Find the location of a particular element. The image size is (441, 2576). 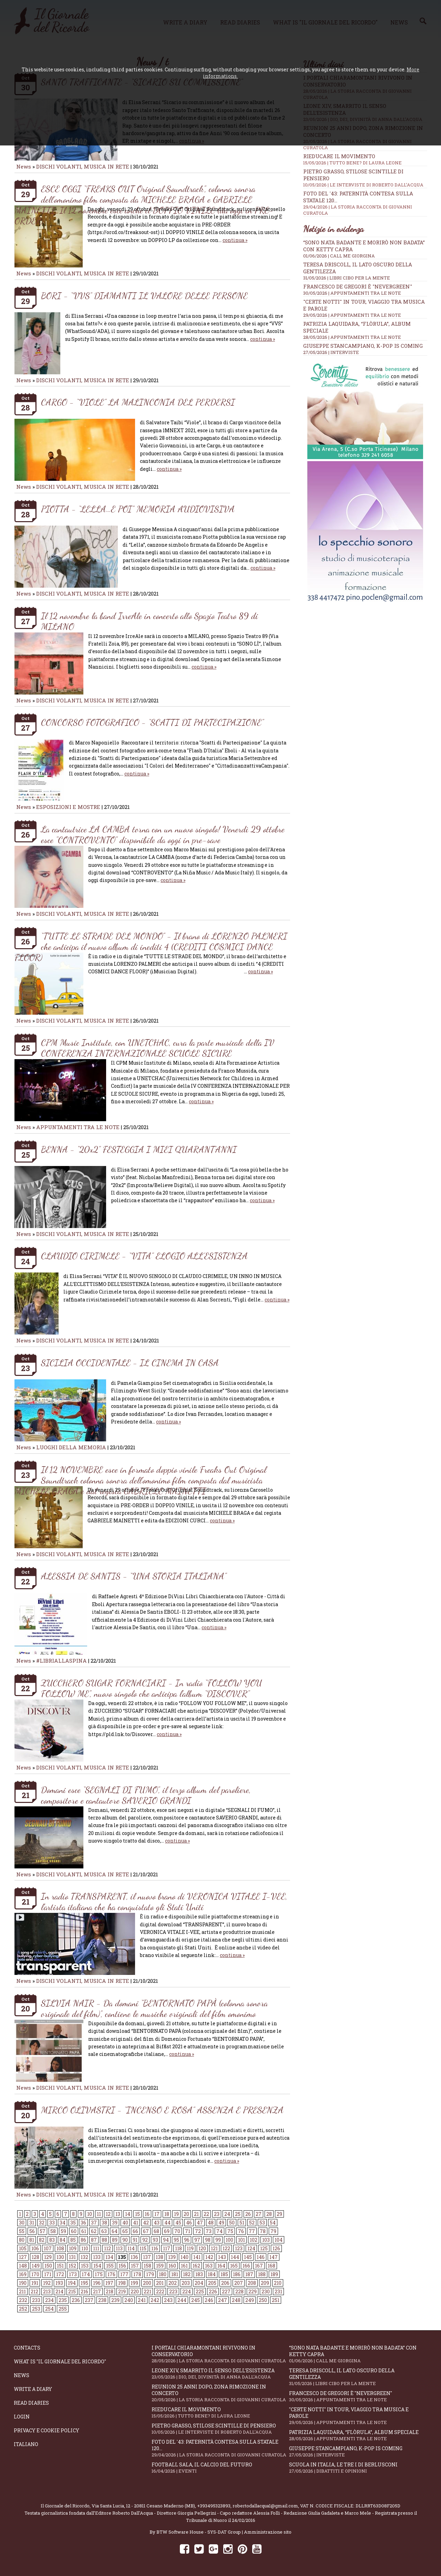

128 is located at coordinates (35, 2257).